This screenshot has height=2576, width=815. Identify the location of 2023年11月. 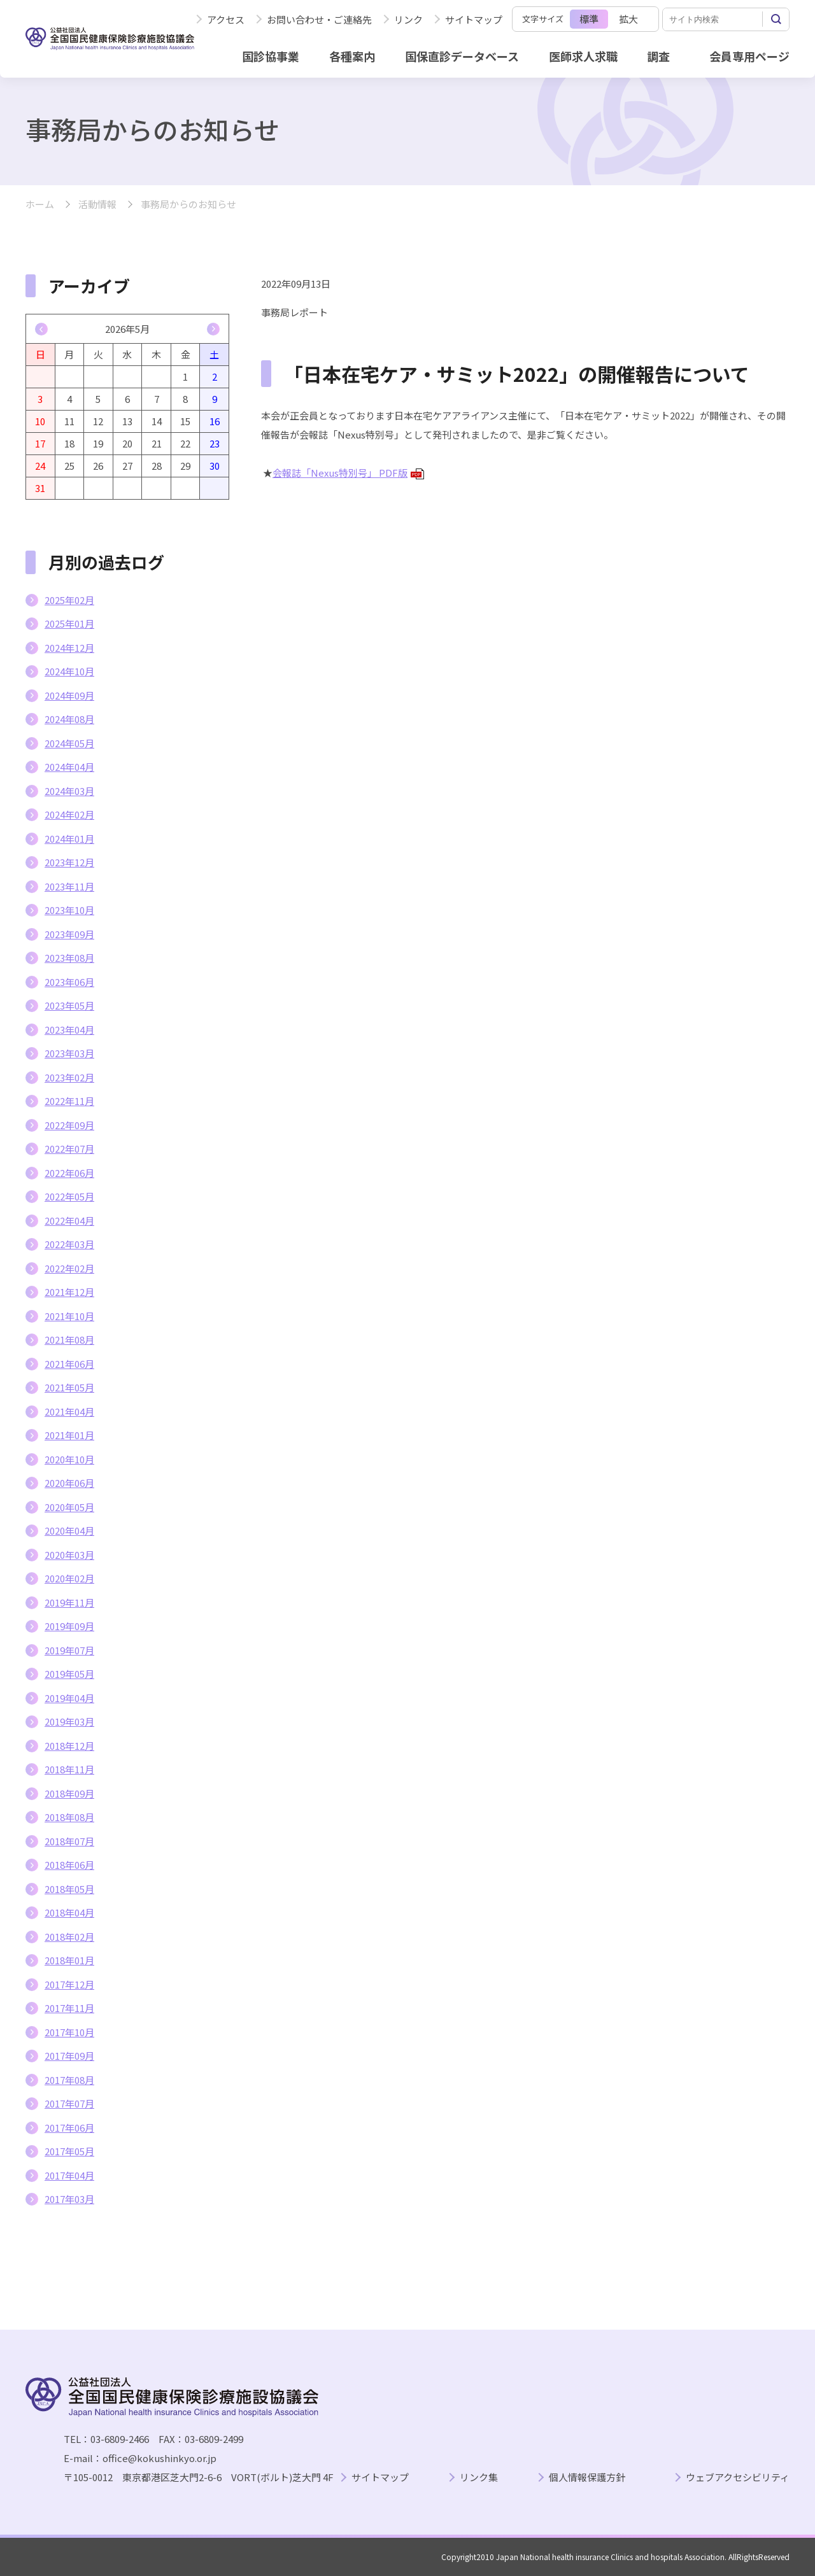
(69, 886).